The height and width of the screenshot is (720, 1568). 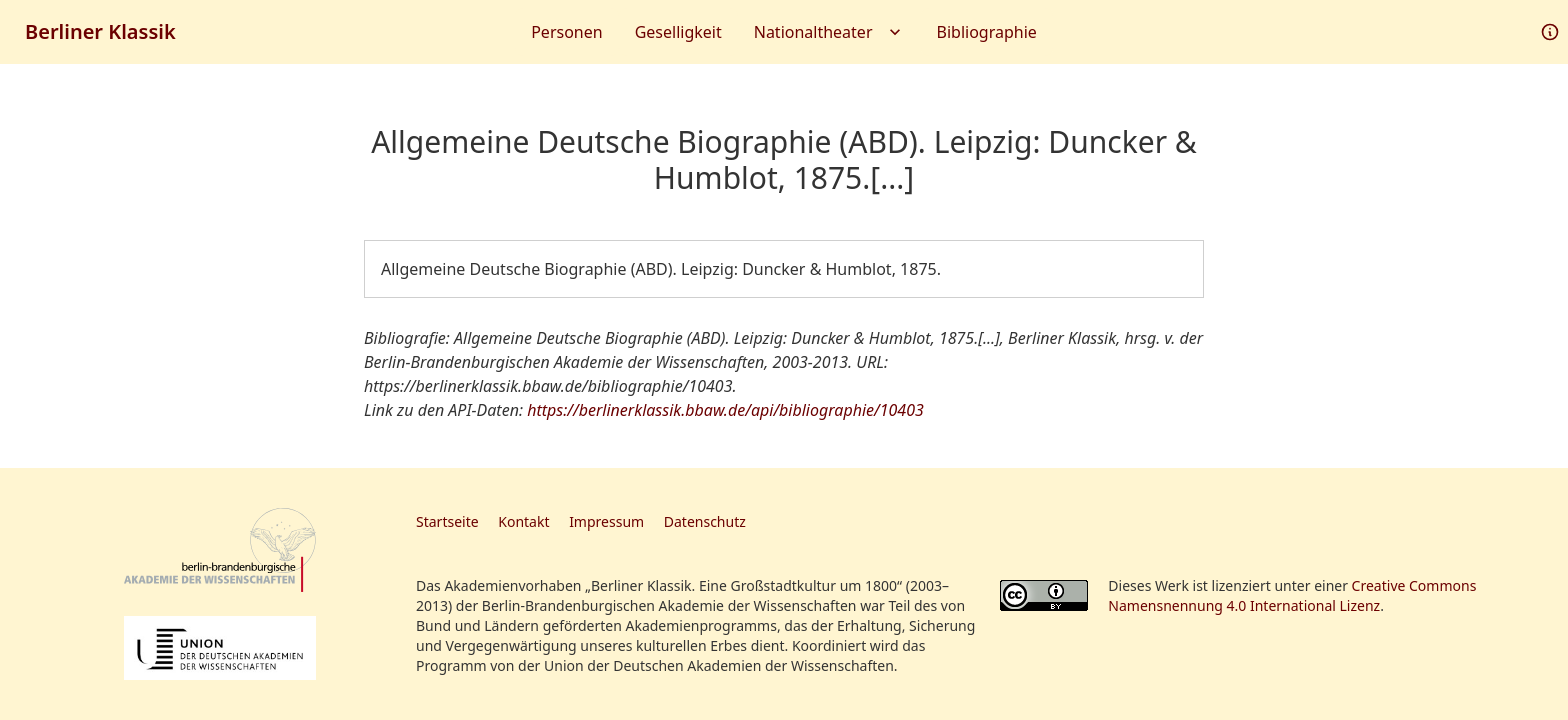 What do you see at coordinates (1292, 595) in the screenshot?
I see `Creative Commons Namensnennung 4.0 International Lizenz` at bounding box center [1292, 595].